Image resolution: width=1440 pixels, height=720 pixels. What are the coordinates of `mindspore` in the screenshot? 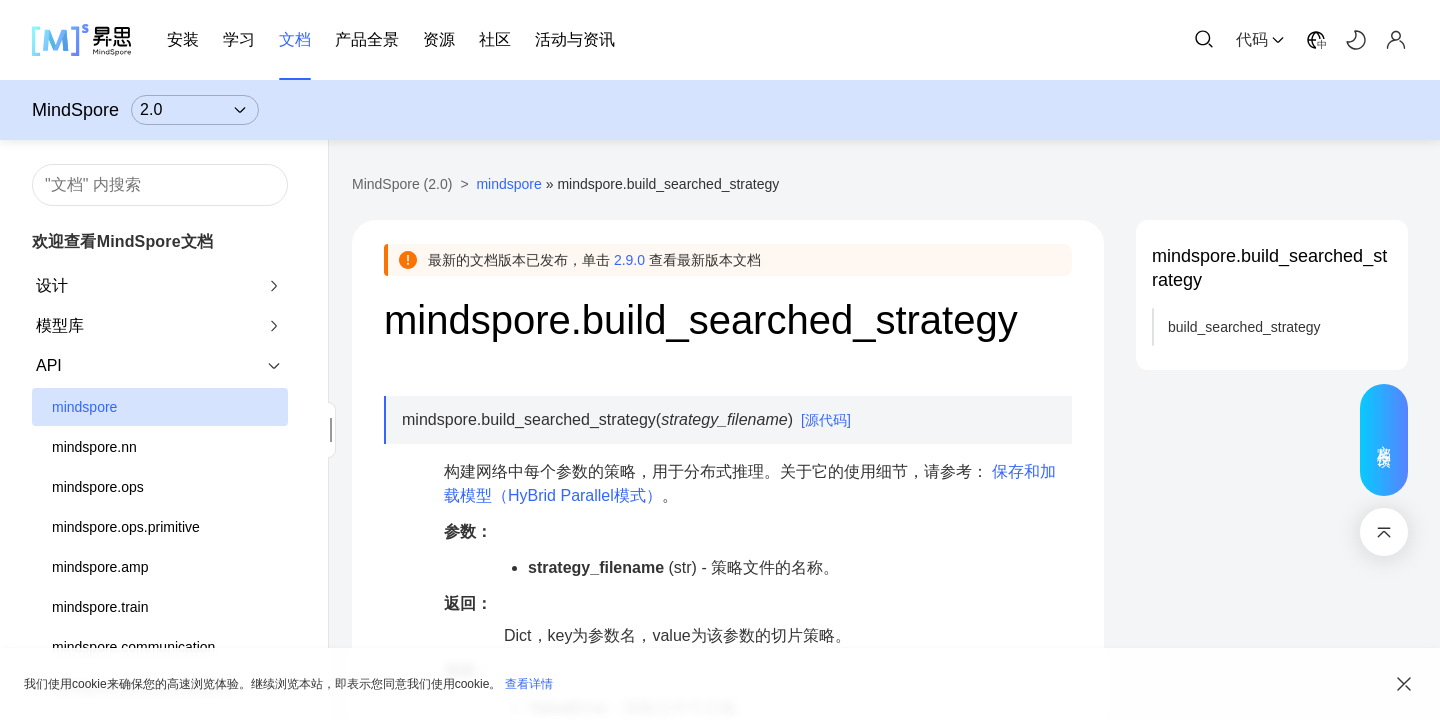 It's located at (84, 407).